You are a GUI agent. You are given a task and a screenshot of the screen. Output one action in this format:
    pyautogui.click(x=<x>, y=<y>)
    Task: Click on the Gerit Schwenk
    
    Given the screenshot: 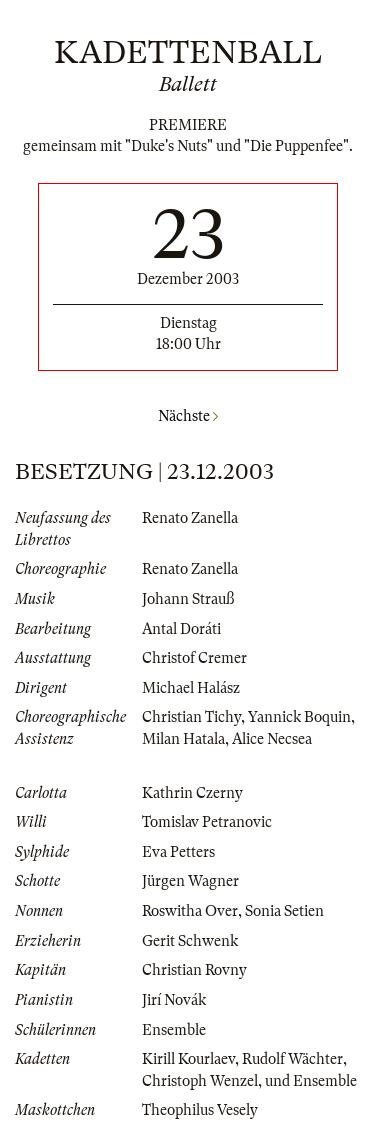 What is the action you would take?
    pyautogui.click(x=190, y=941)
    